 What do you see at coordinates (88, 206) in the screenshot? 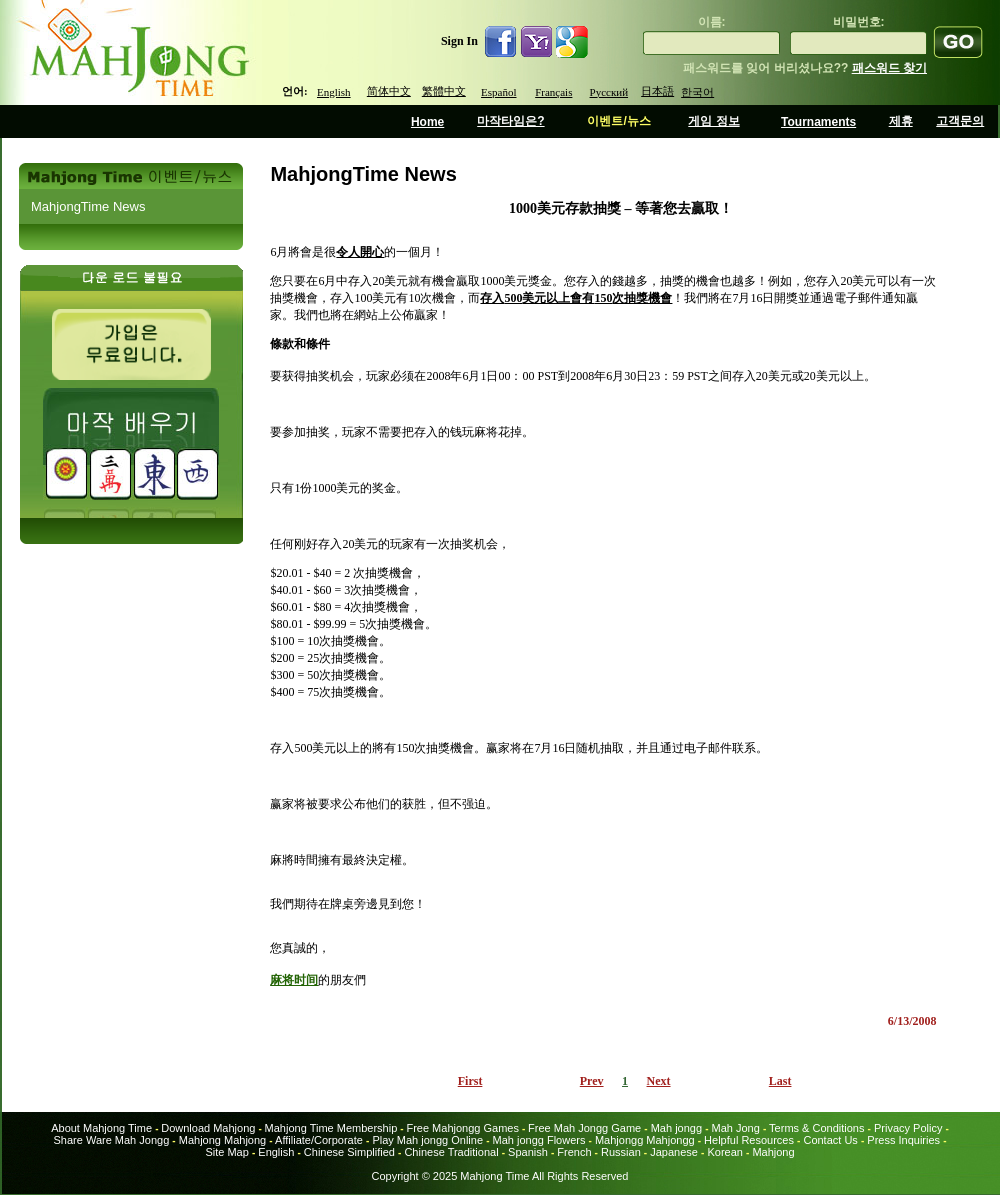
I see `MahjongTime News` at bounding box center [88, 206].